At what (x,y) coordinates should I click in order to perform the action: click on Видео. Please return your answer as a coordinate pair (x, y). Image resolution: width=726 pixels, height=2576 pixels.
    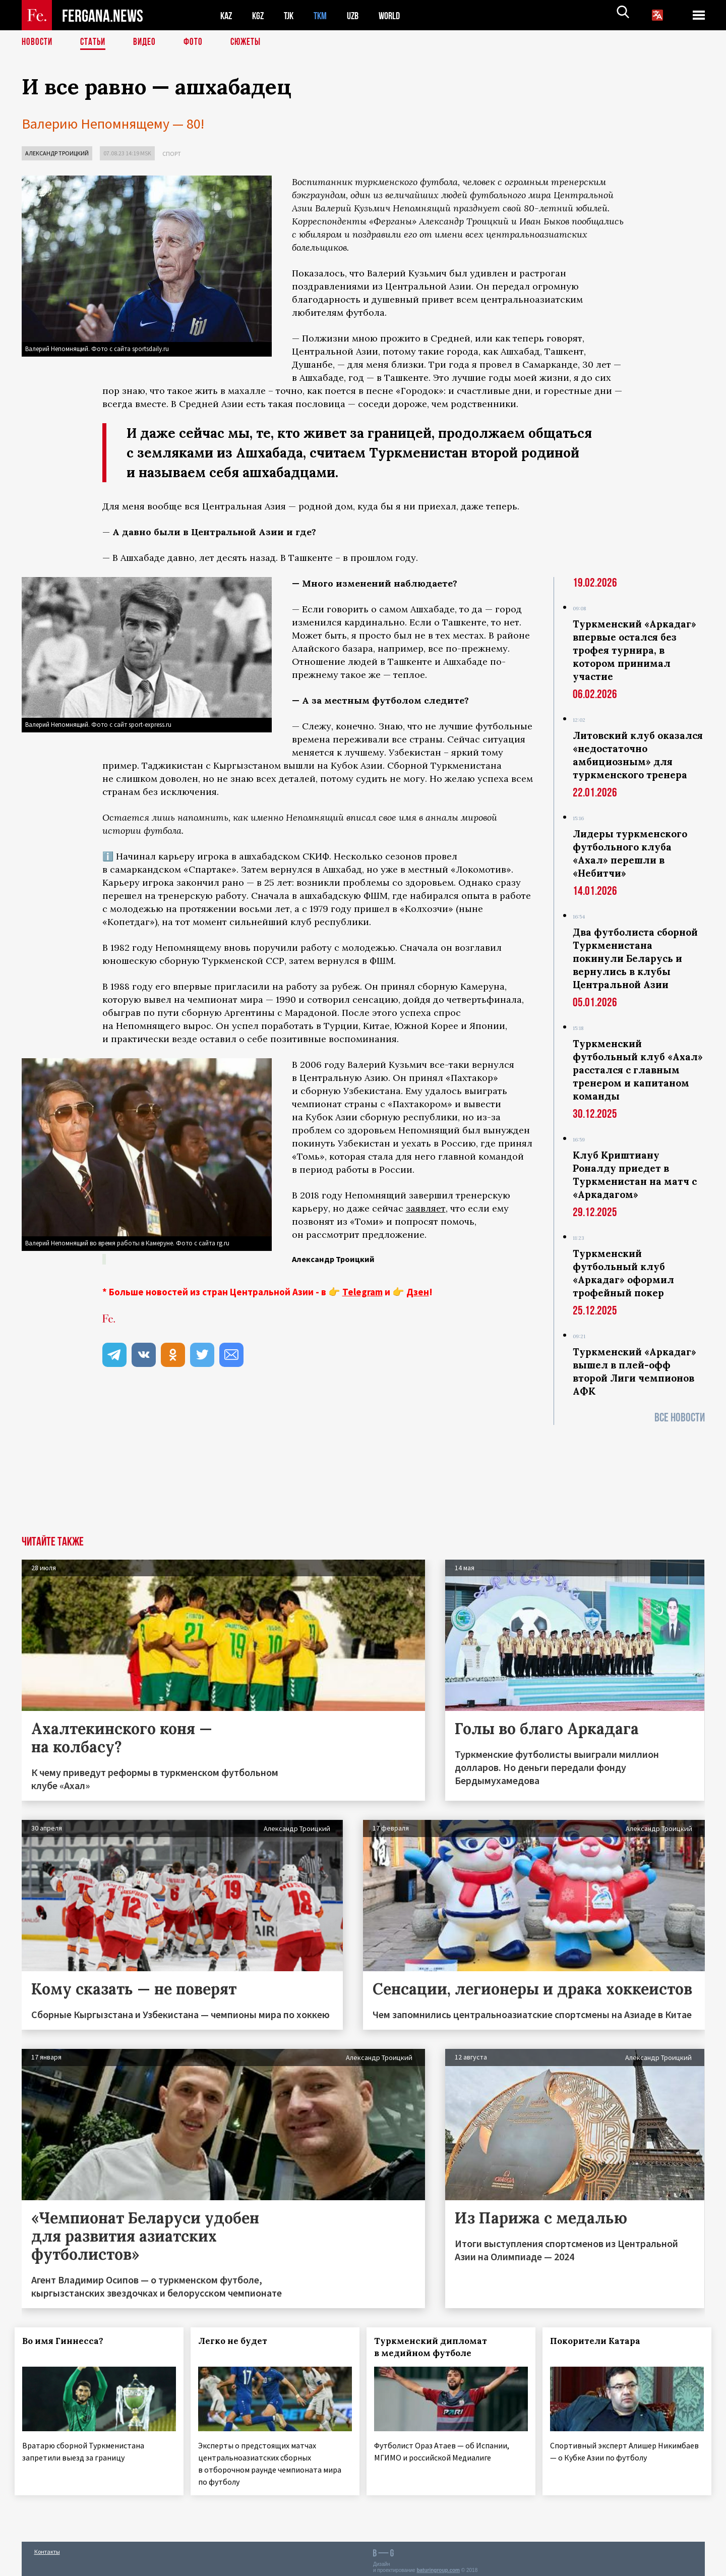
    Looking at the image, I should click on (148, 43).